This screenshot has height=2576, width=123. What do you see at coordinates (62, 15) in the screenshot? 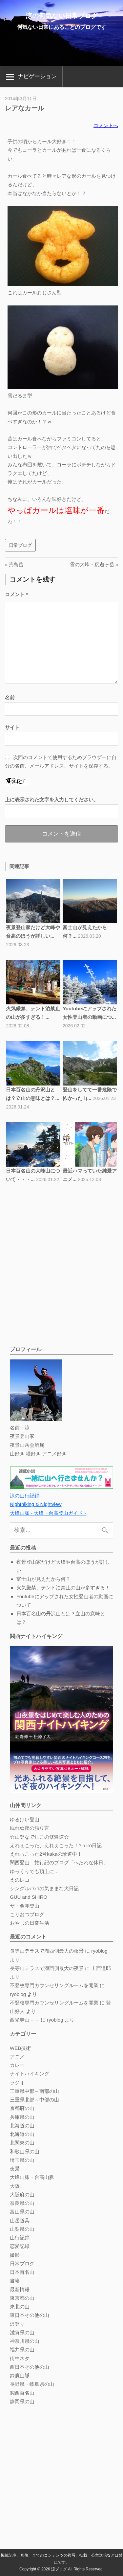
I see `涼の何気ない日常ブログ` at bounding box center [62, 15].